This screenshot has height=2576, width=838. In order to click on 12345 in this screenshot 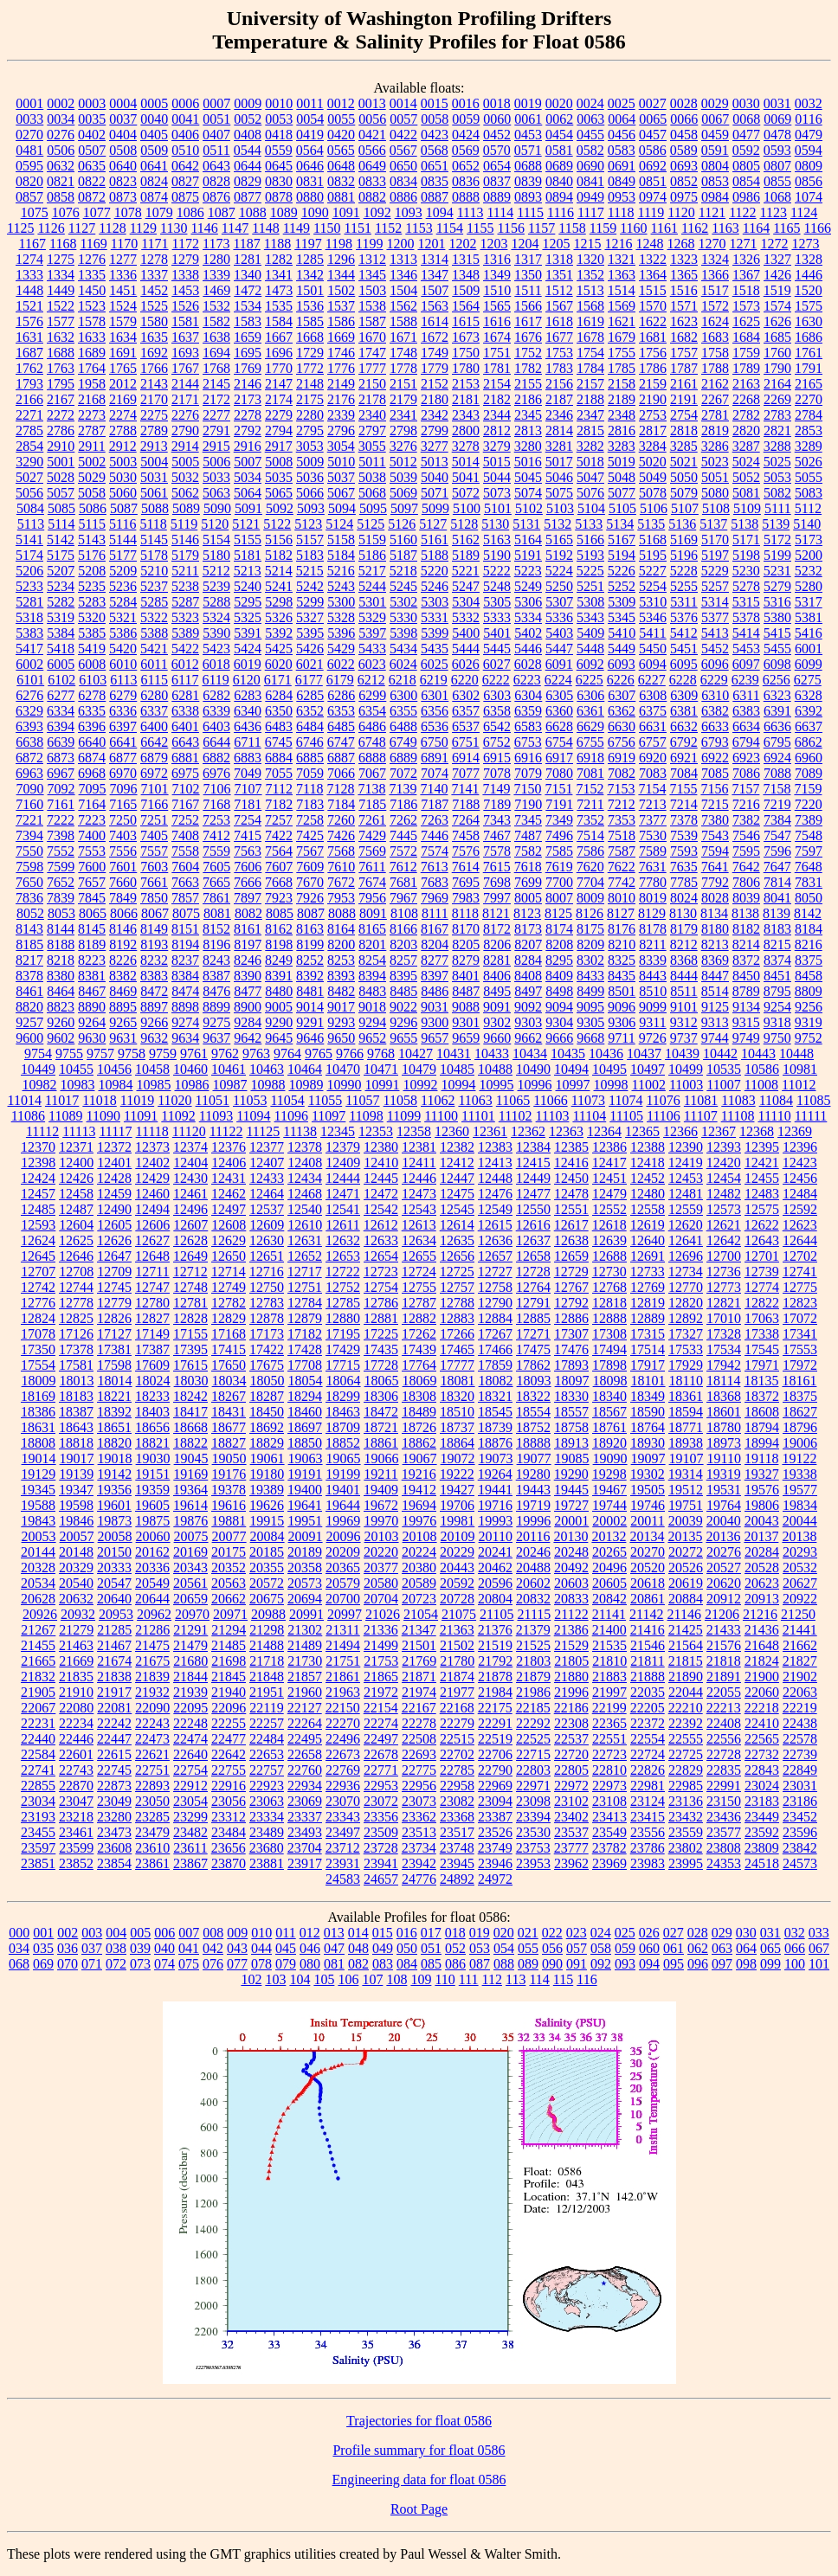, I will do `click(337, 1131)`.